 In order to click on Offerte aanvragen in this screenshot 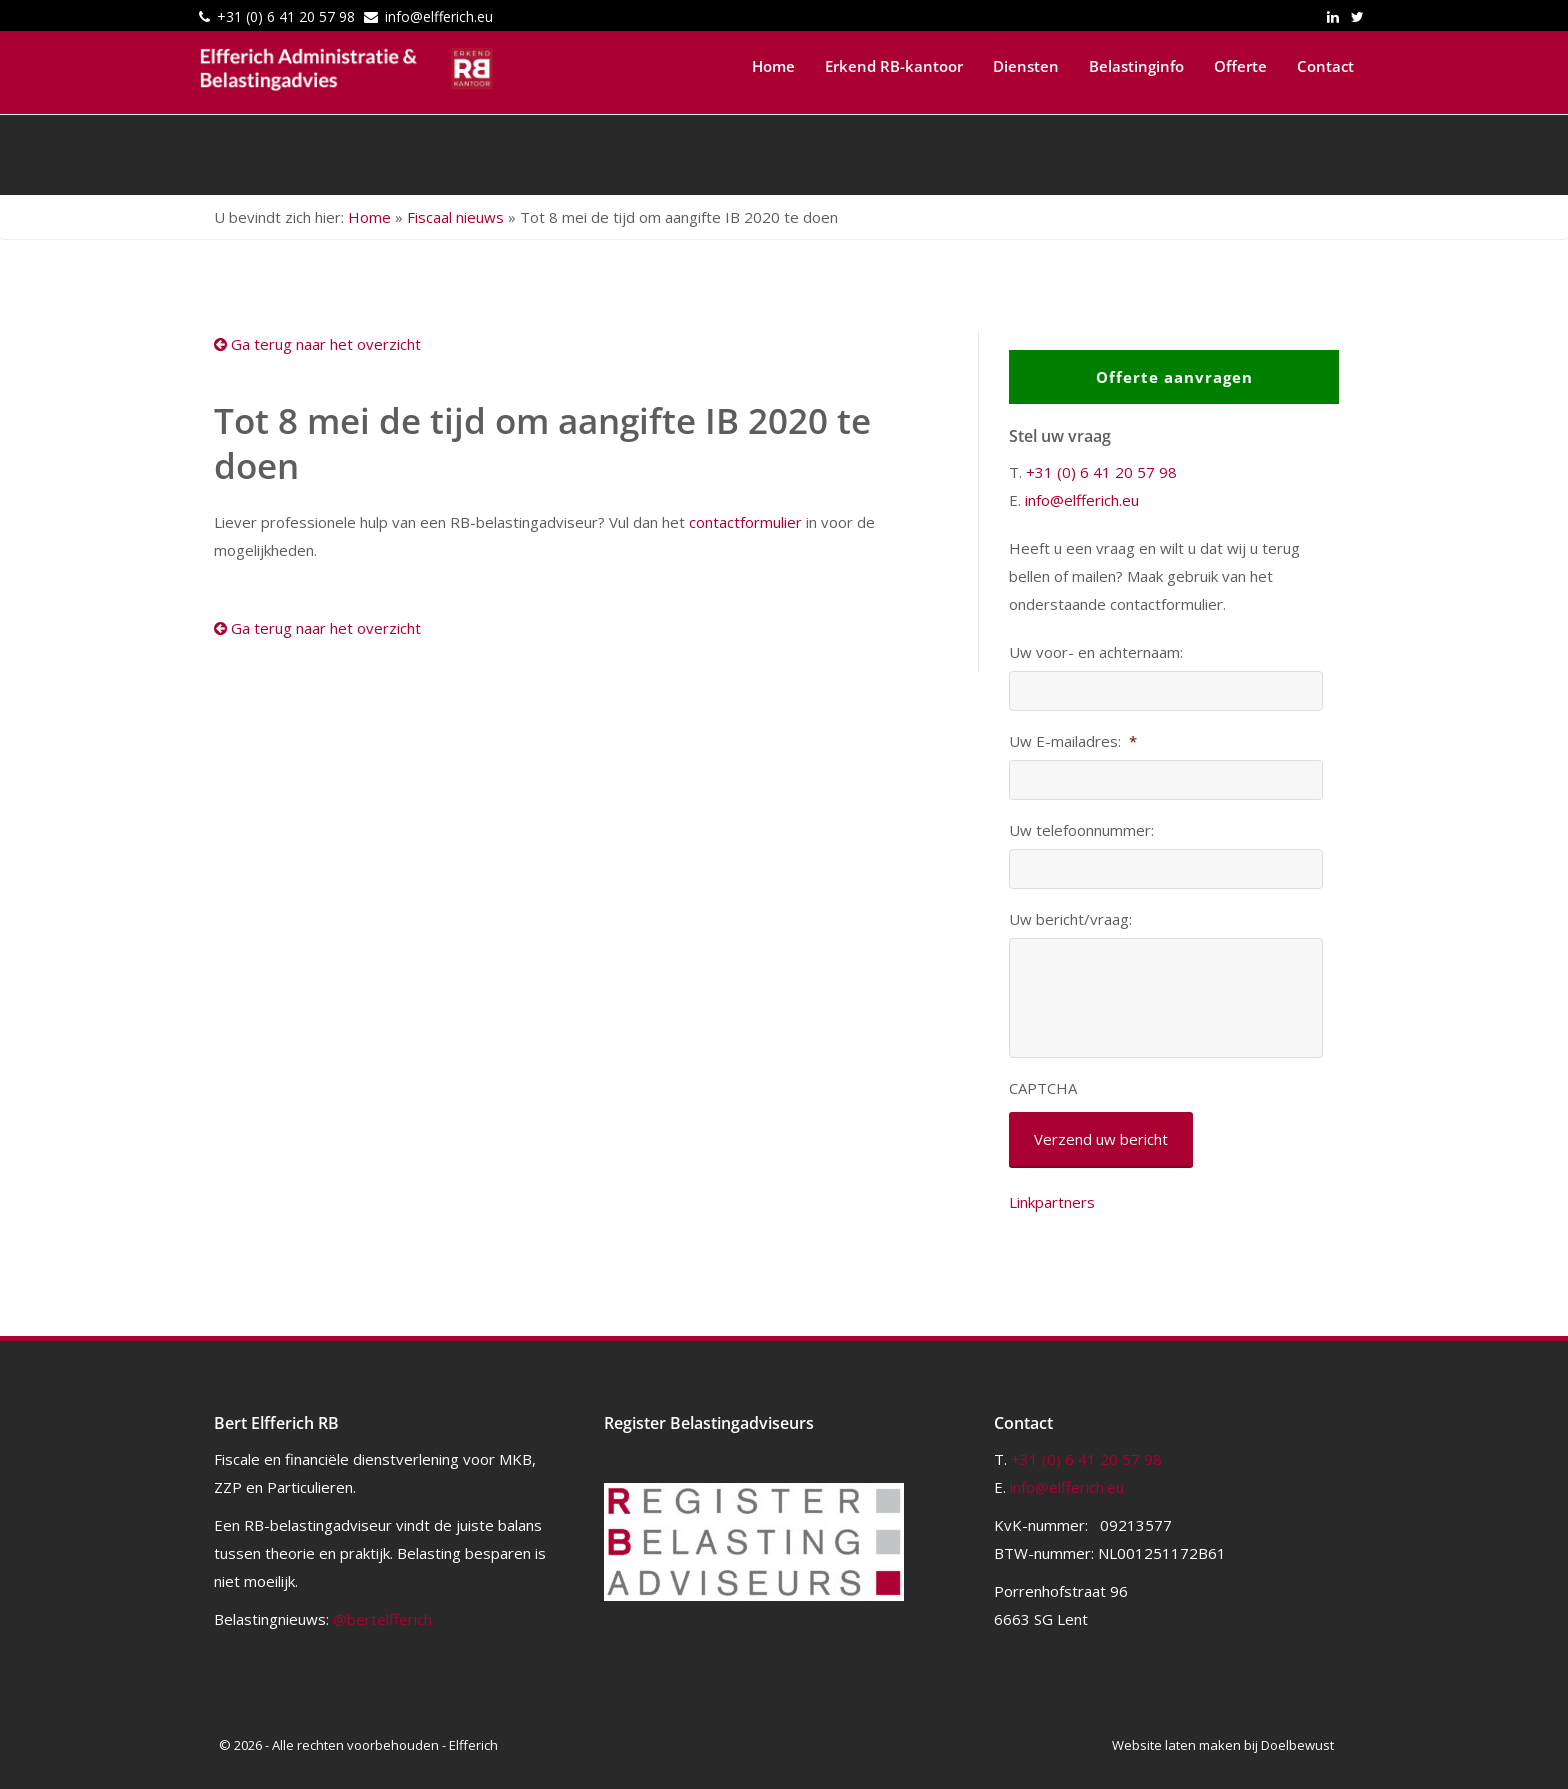, I will do `click(1174, 377)`.